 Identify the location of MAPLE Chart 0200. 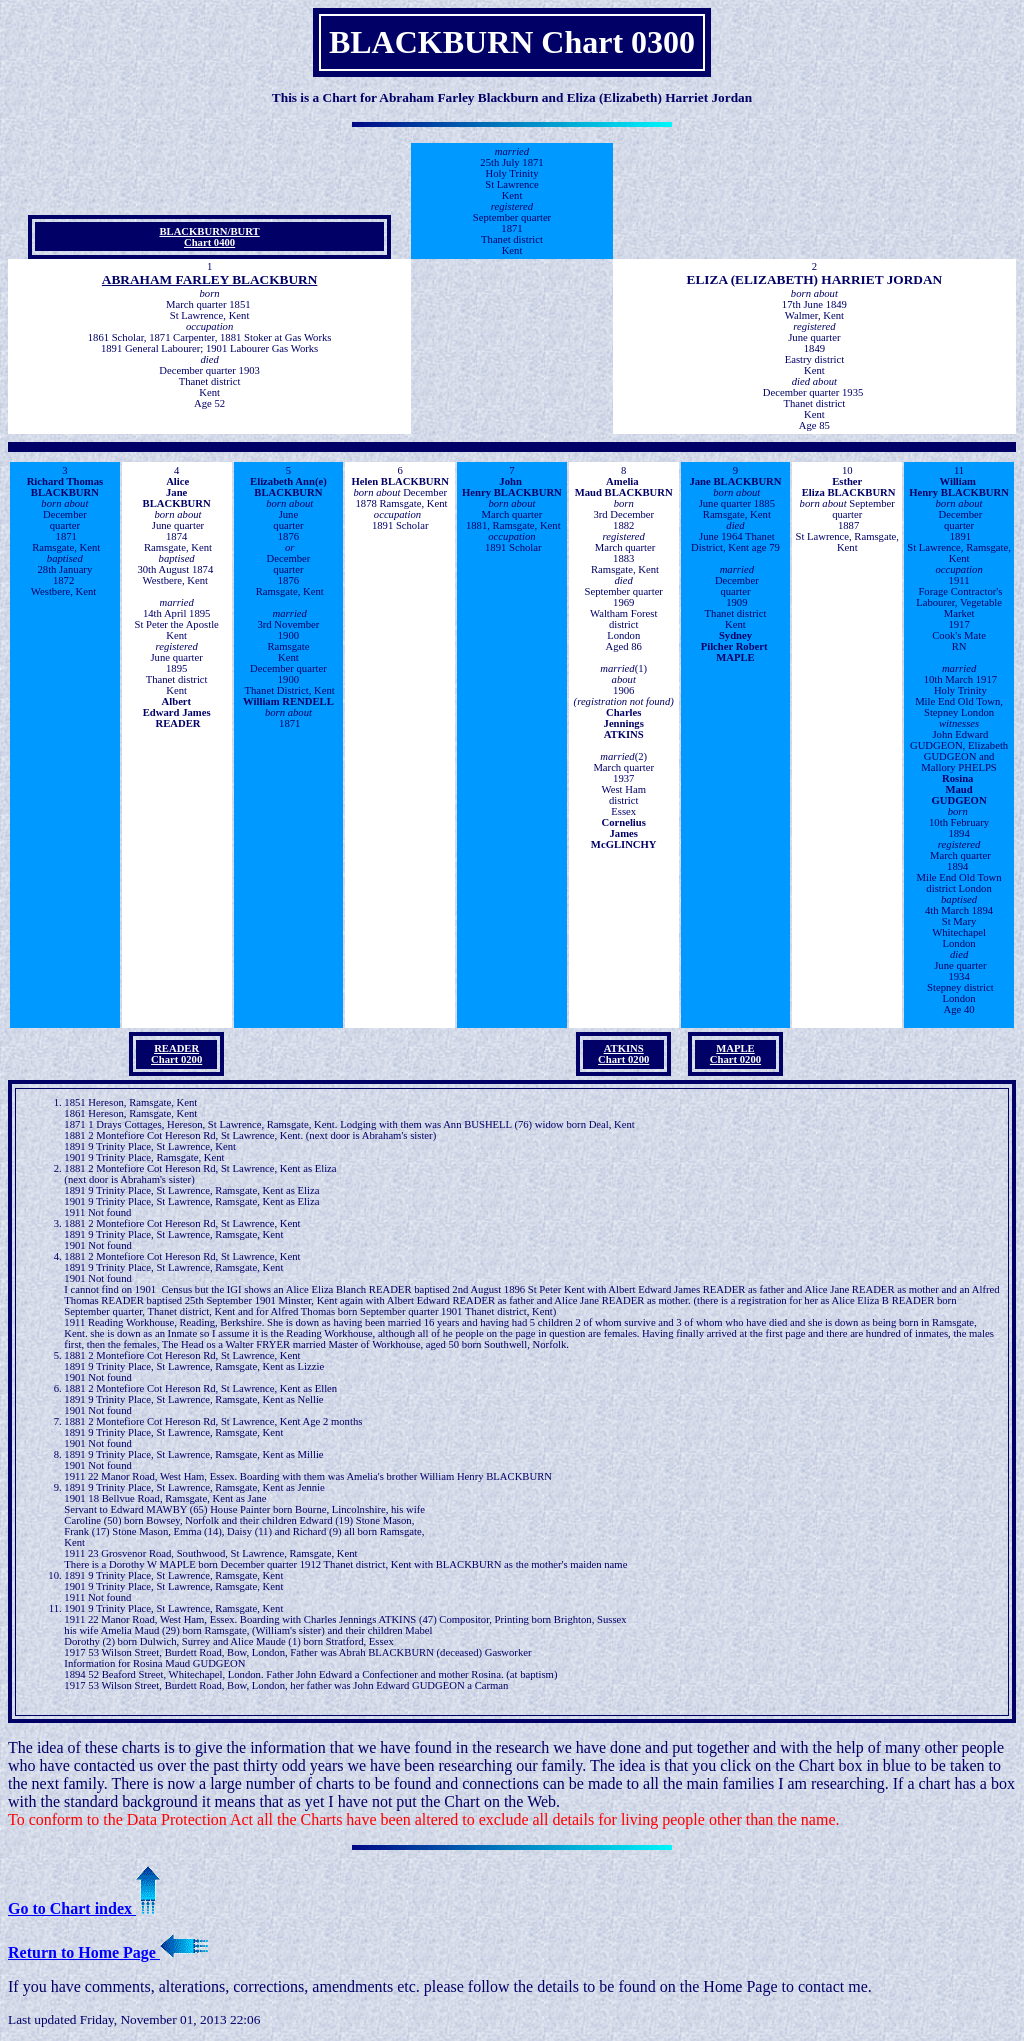
(735, 1054).